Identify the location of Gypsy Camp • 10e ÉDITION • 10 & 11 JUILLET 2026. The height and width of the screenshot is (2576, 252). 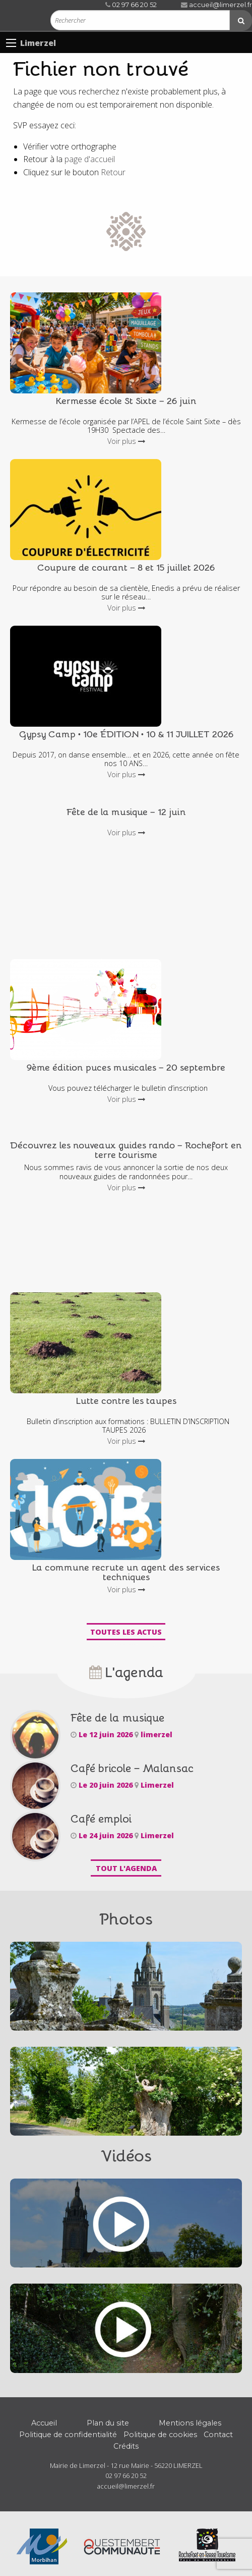
(126, 733).